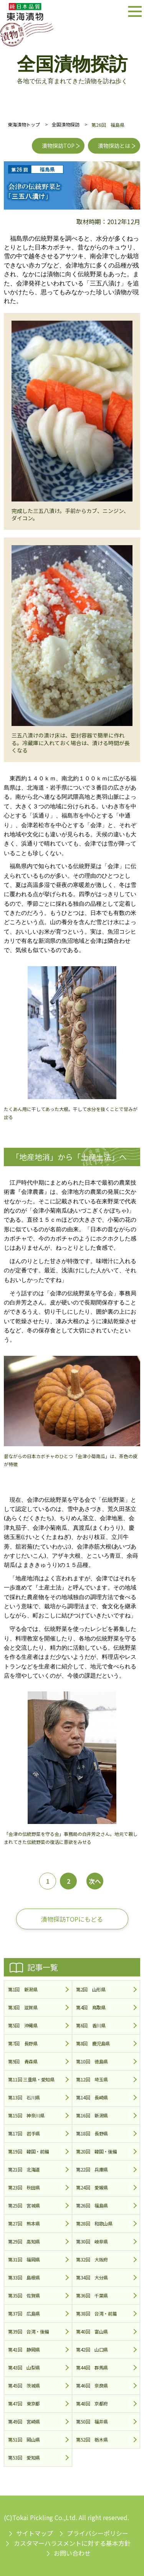  I want to click on 第29回 高知県, so click(24, 2241).